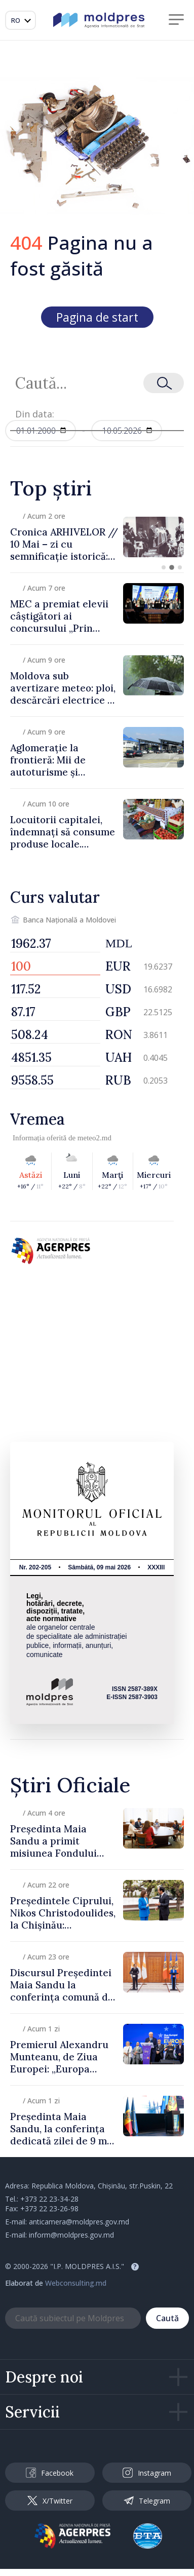  What do you see at coordinates (75, 2283) in the screenshot?
I see `Webconsulting.md` at bounding box center [75, 2283].